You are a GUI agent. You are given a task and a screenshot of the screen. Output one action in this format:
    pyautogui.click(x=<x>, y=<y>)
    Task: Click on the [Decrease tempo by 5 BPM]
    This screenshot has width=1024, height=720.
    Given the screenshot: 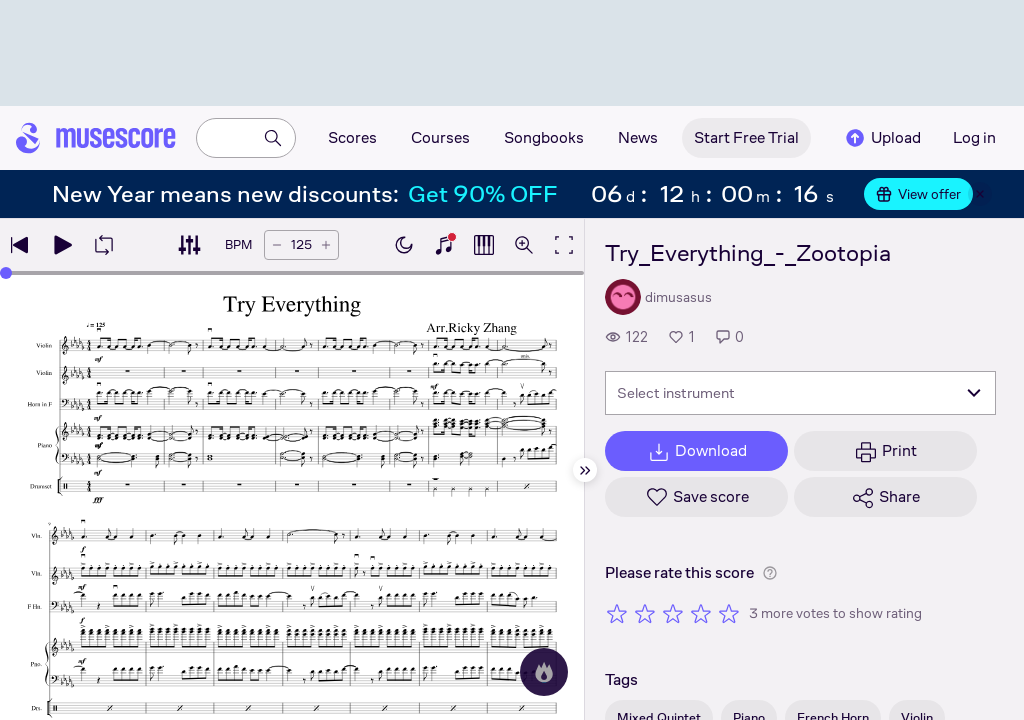 What is the action you would take?
    pyautogui.click(x=277, y=245)
    